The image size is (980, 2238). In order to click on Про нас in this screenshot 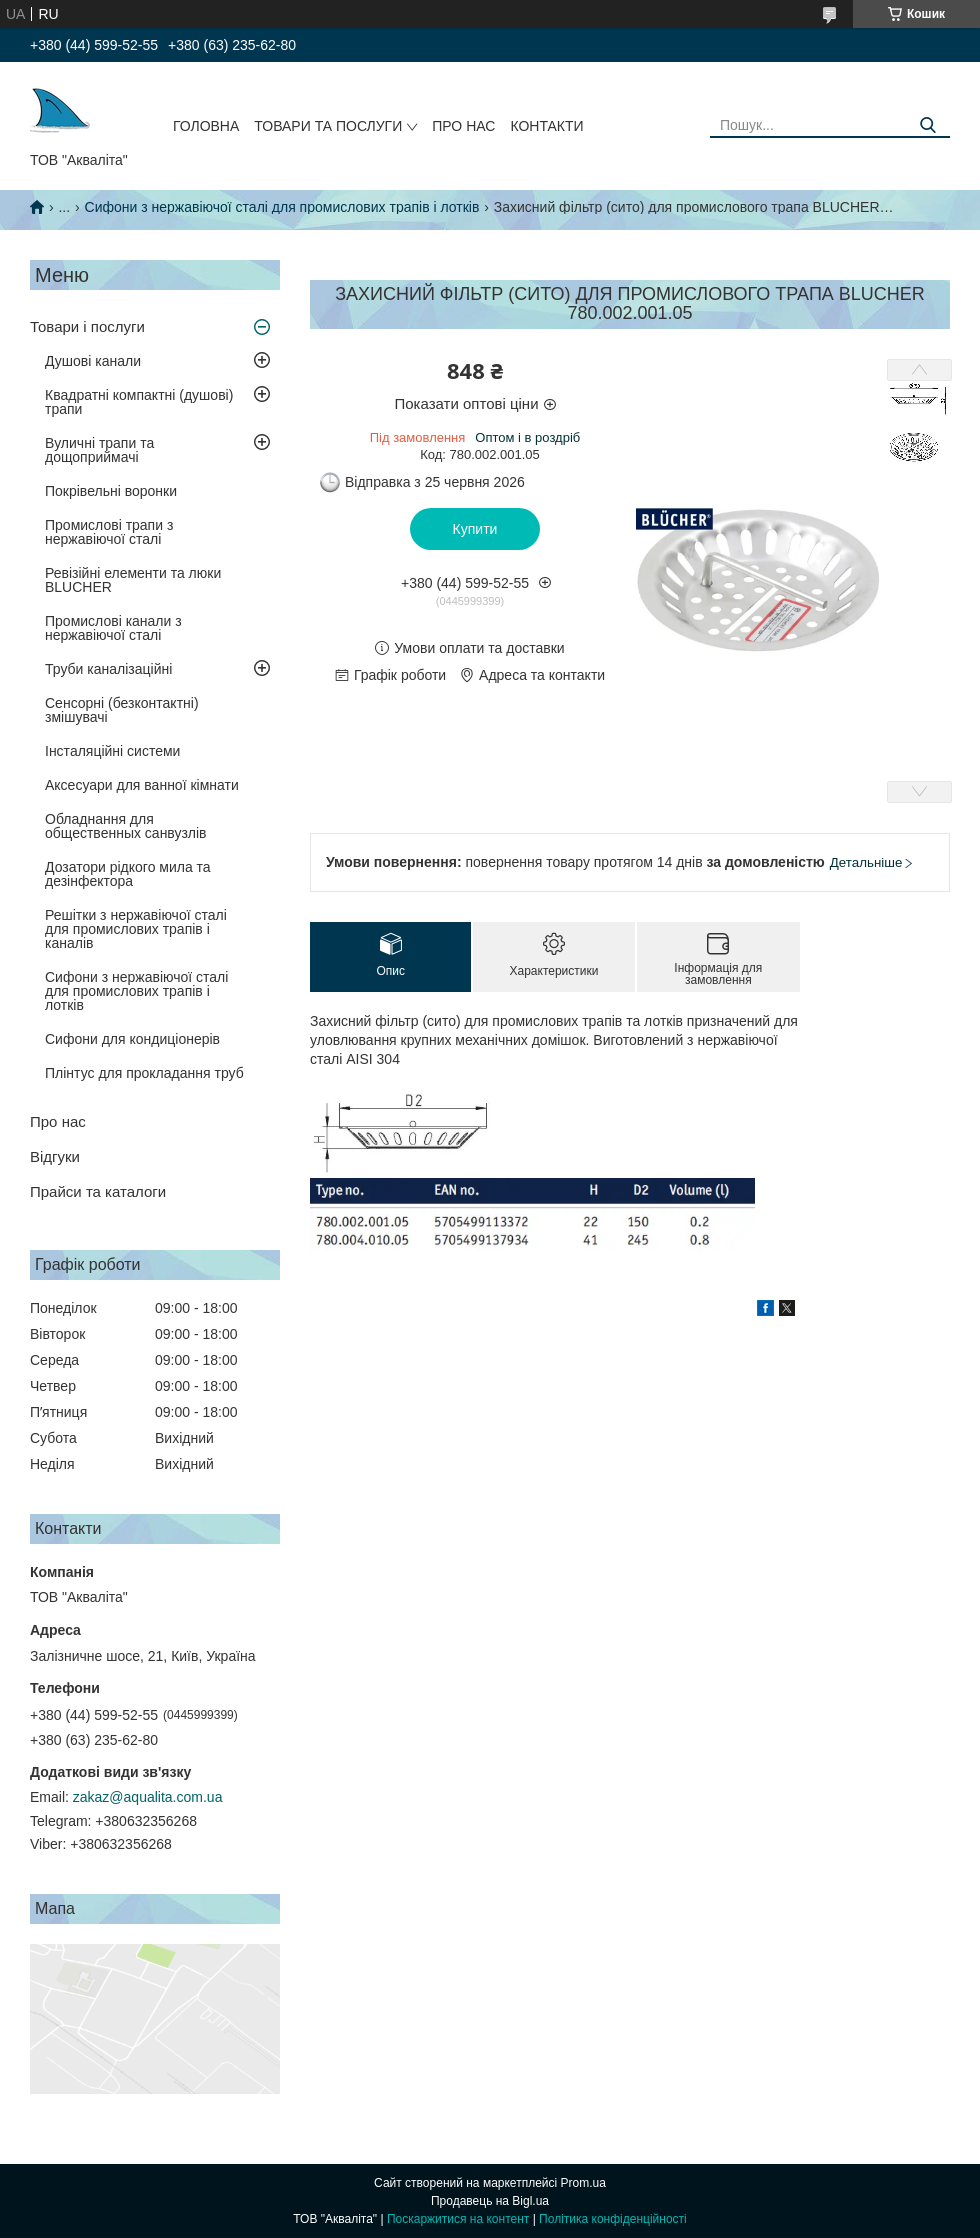, I will do `click(463, 126)`.